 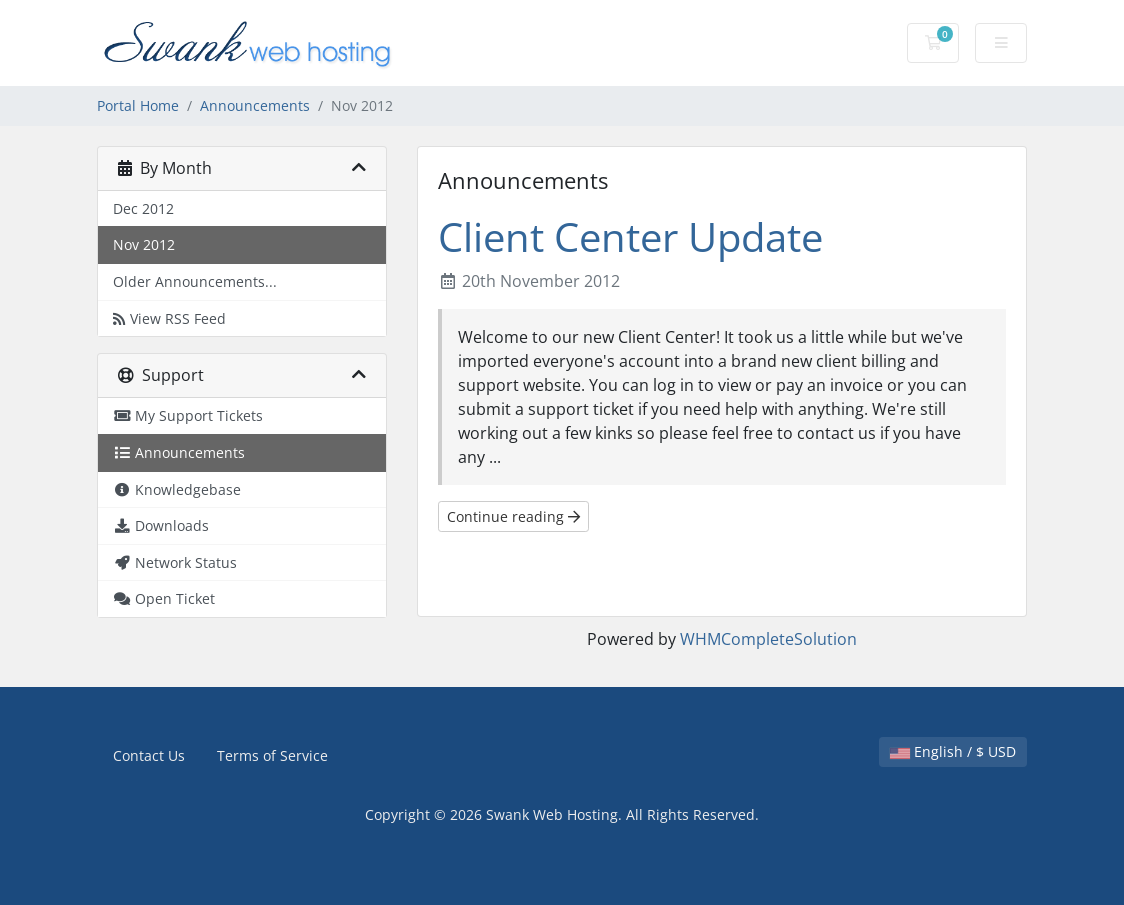 What do you see at coordinates (138, 105) in the screenshot?
I see `Portal Home` at bounding box center [138, 105].